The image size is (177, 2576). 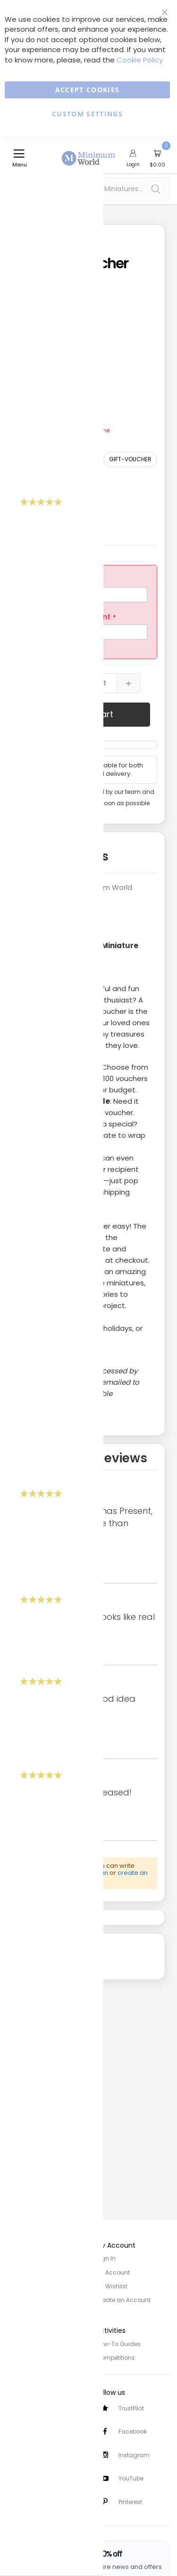 I want to click on Sign in, so click(x=98, y=1872).